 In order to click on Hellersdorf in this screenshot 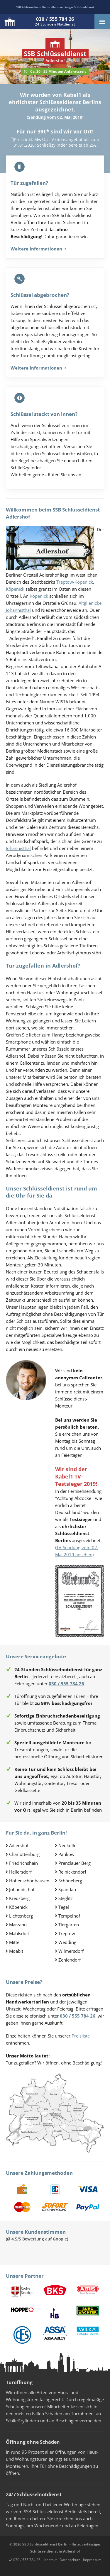, I will do `click(20, 1872)`.